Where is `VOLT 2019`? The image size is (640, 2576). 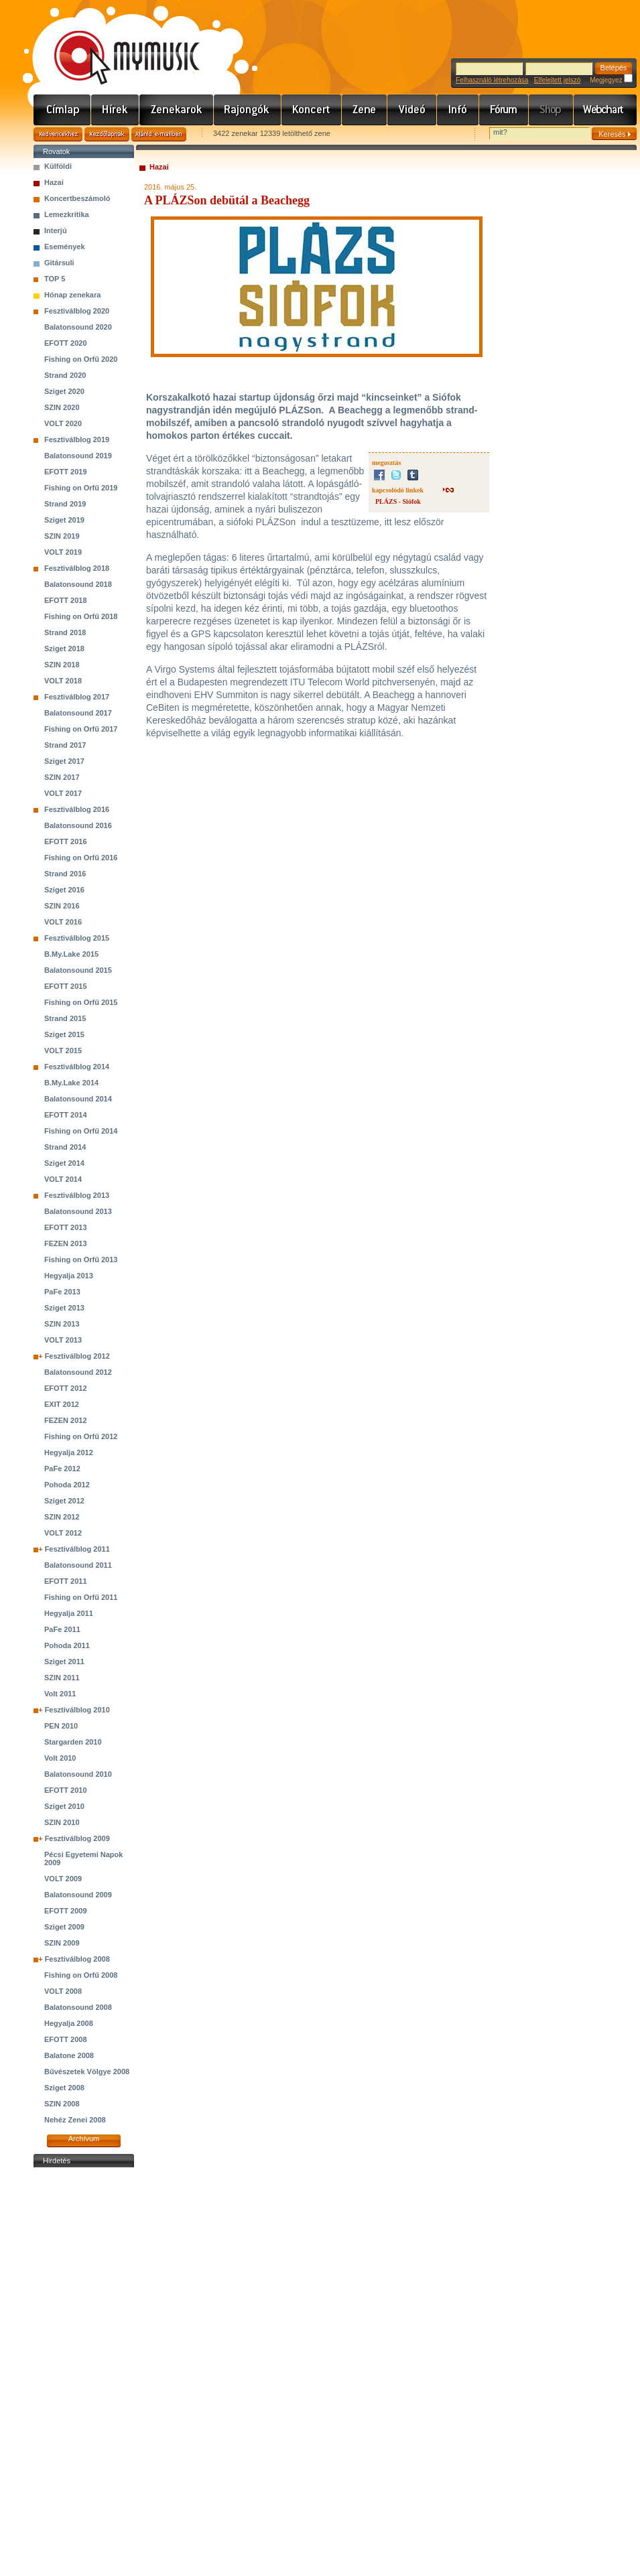 VOLT 2019 is located at coordinates (63, 552).